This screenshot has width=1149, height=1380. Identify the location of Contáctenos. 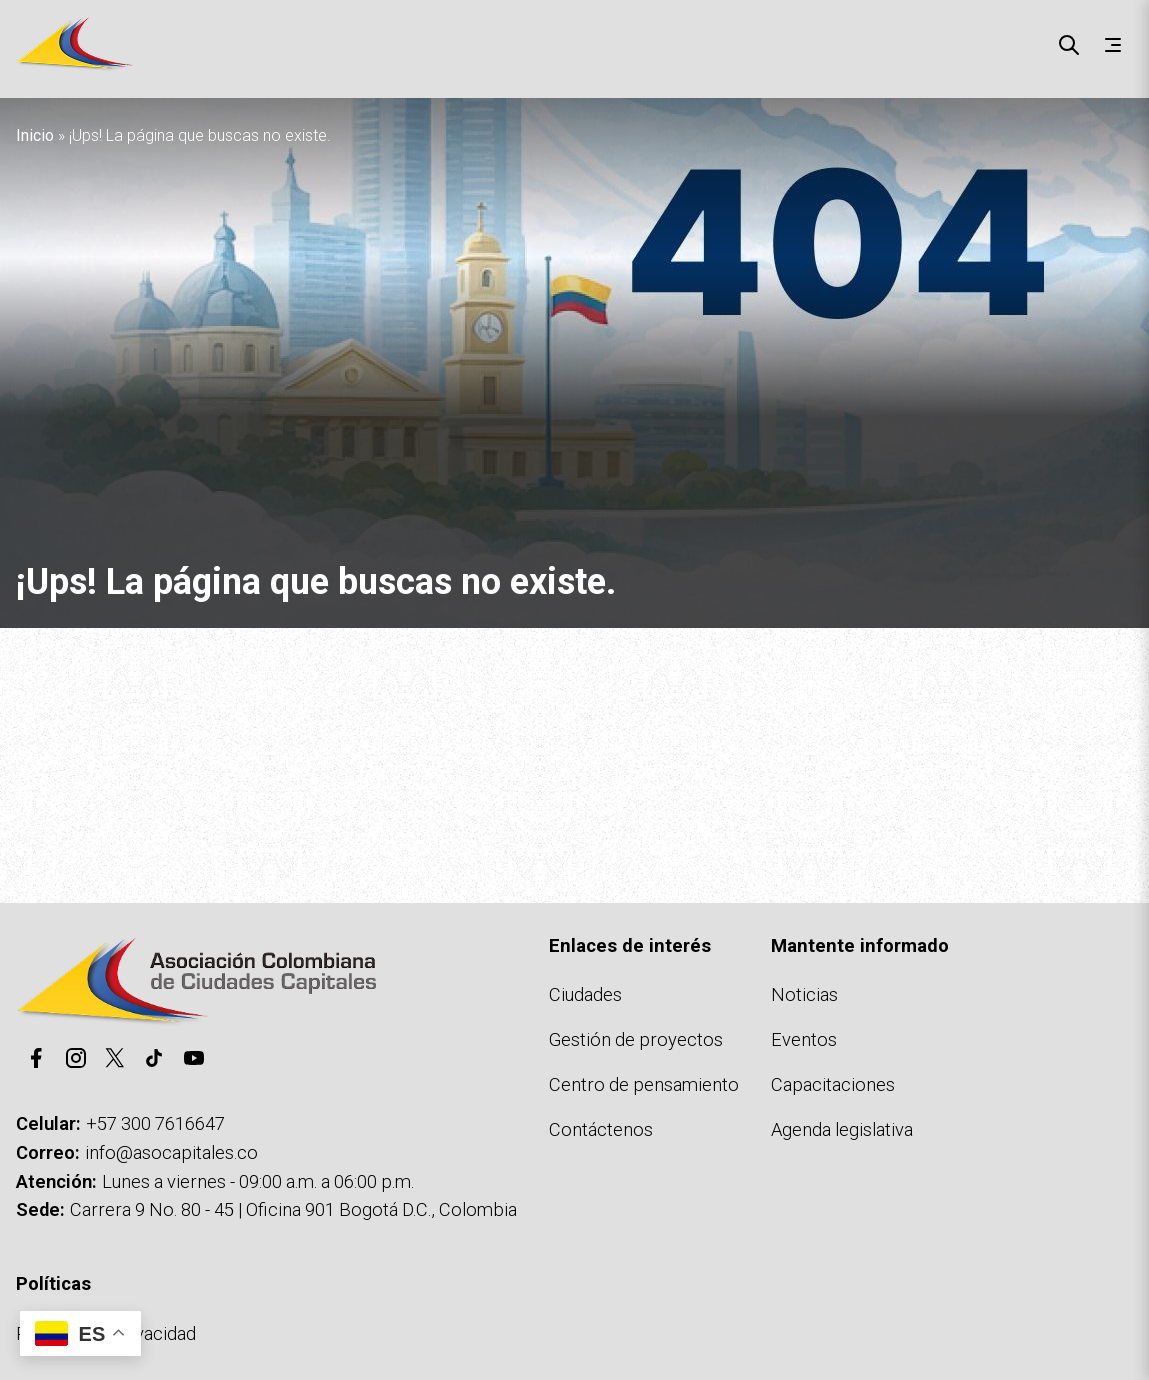
(601, 1129).